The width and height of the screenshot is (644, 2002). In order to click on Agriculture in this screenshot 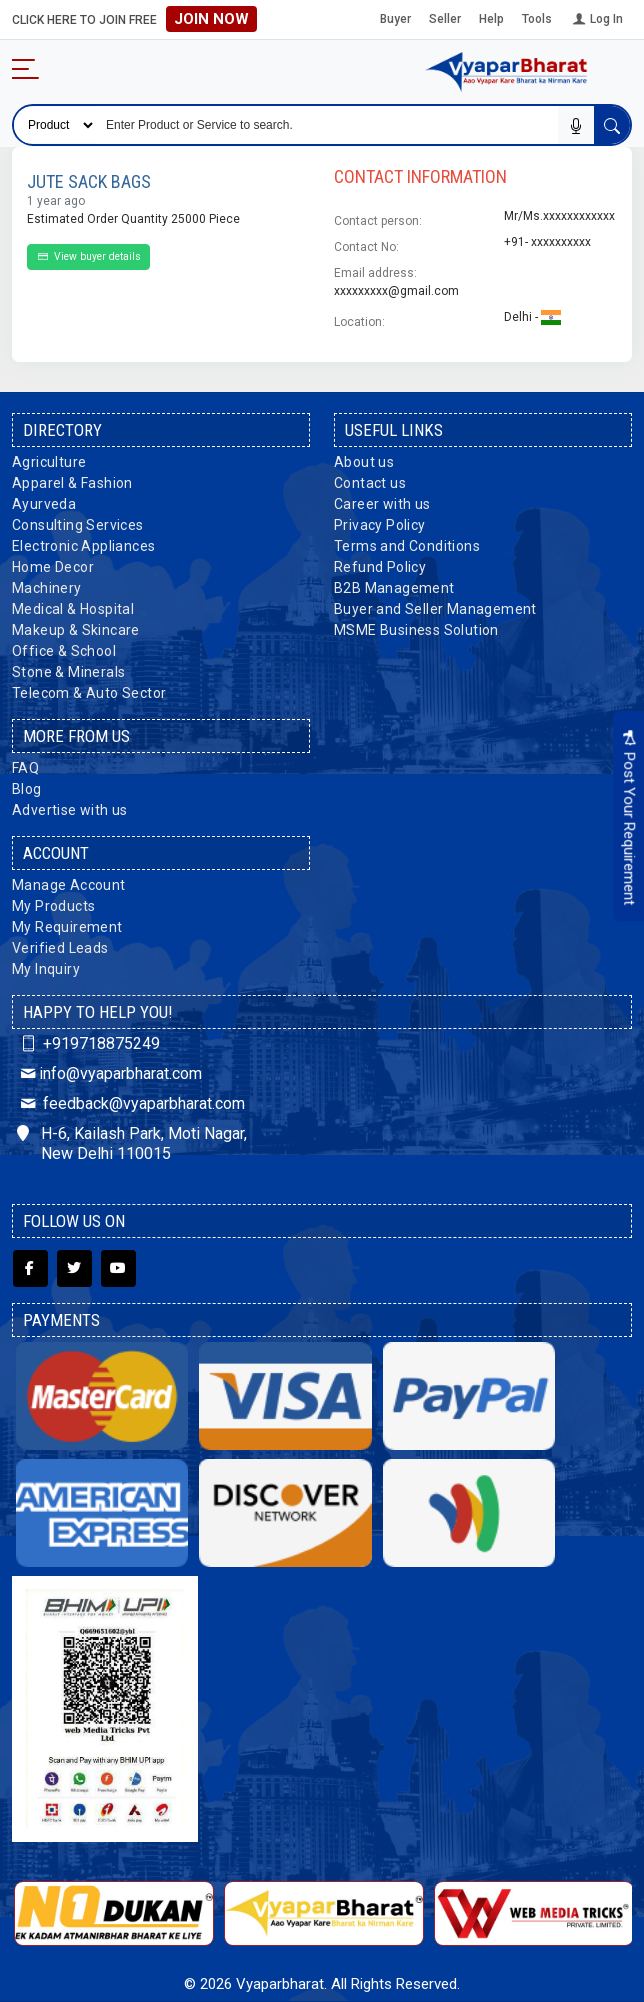, I will do `click(49, 462)`.